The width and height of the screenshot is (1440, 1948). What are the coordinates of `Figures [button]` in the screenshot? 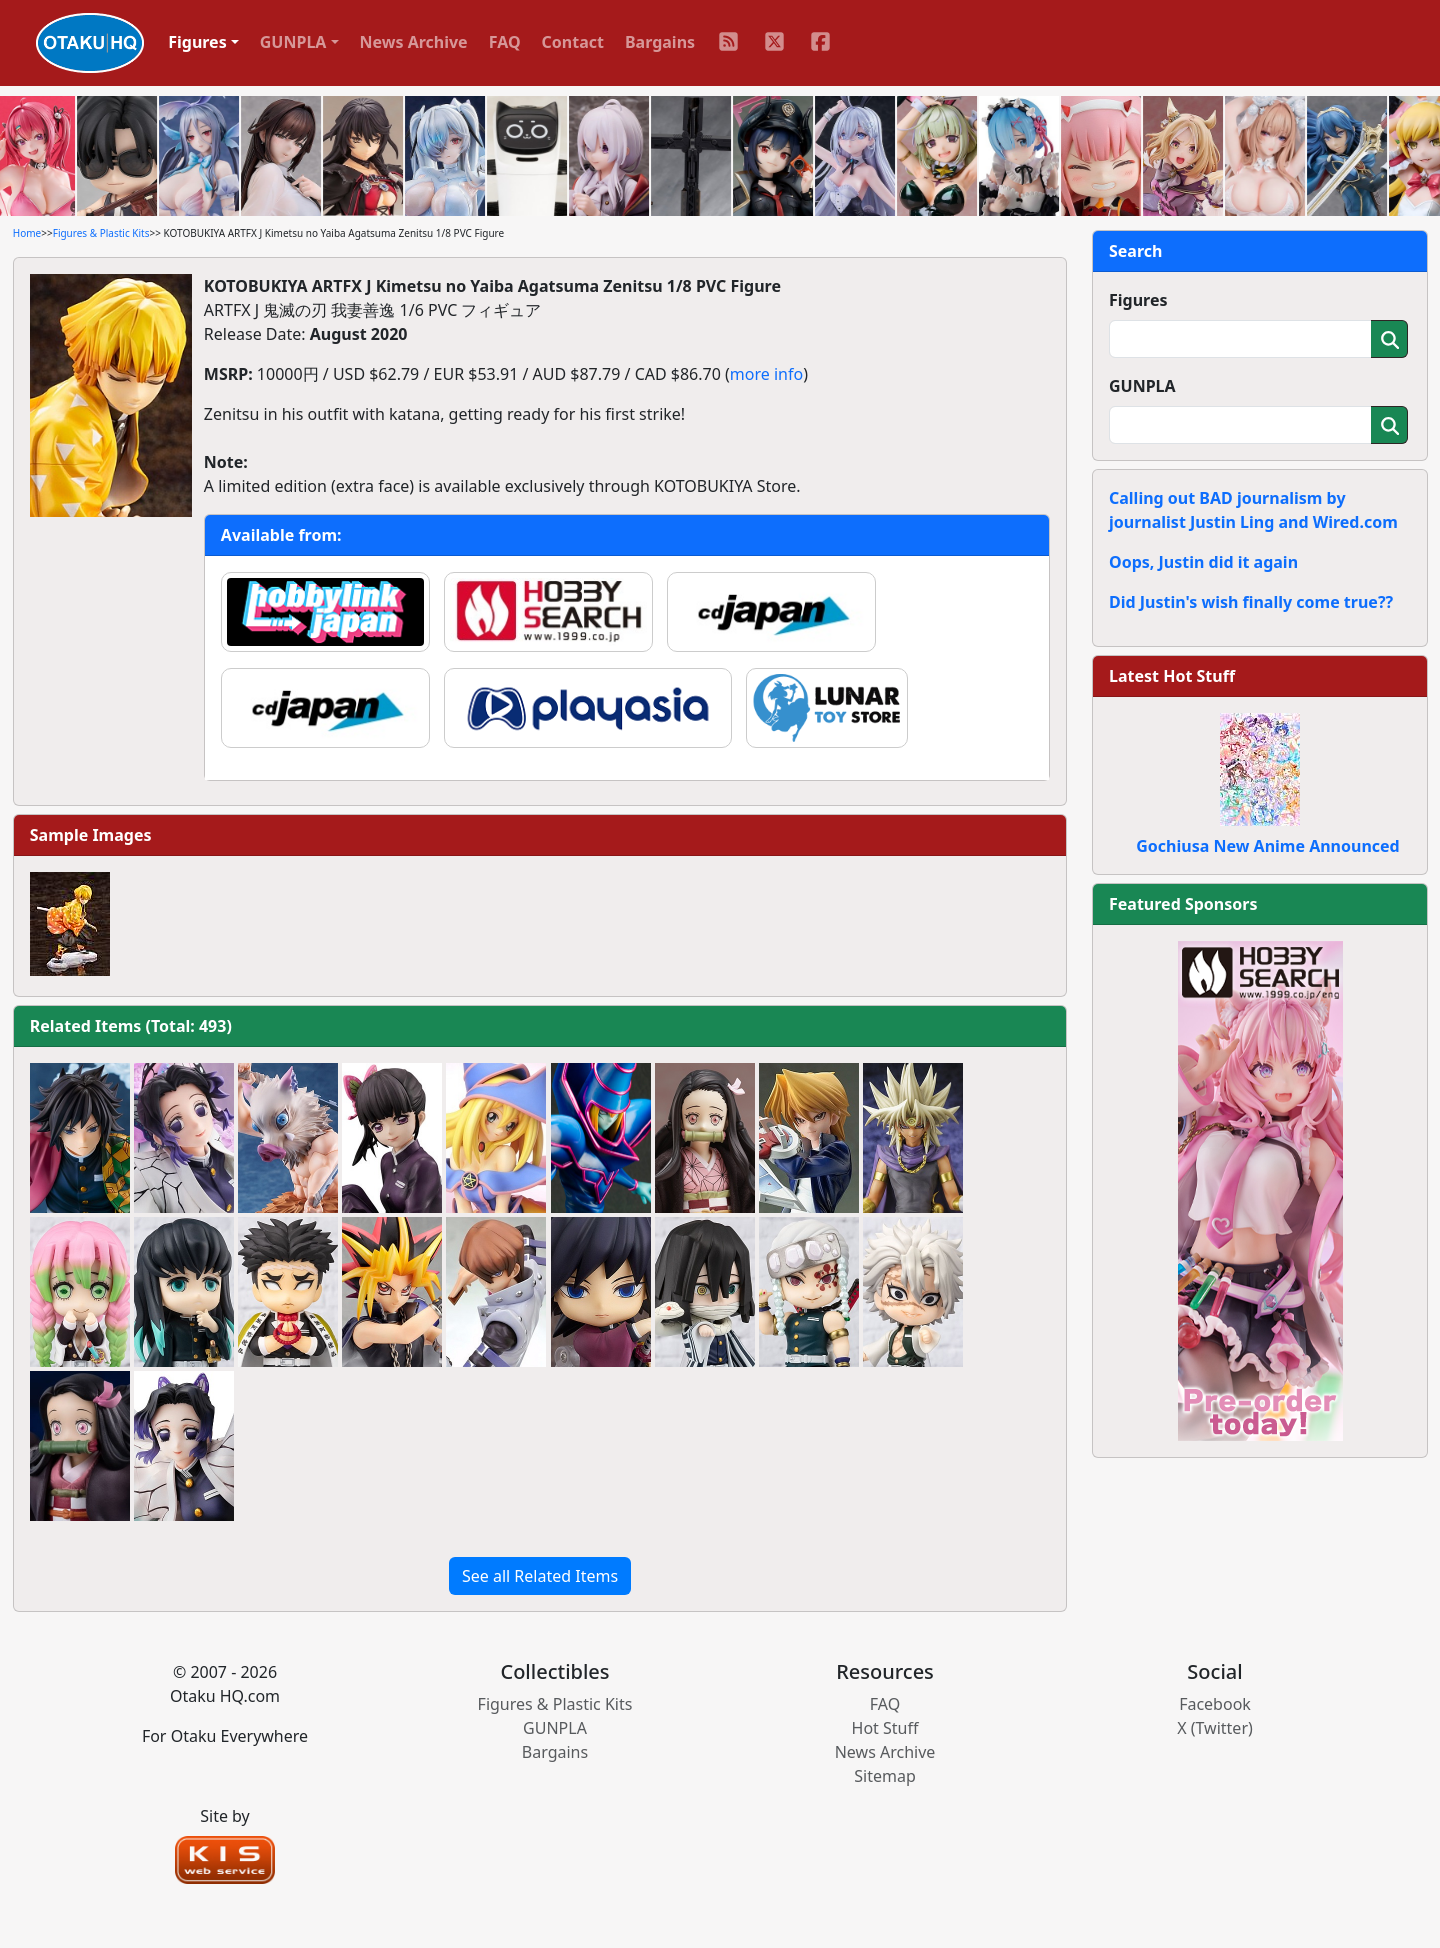 It's located at (197, 42).